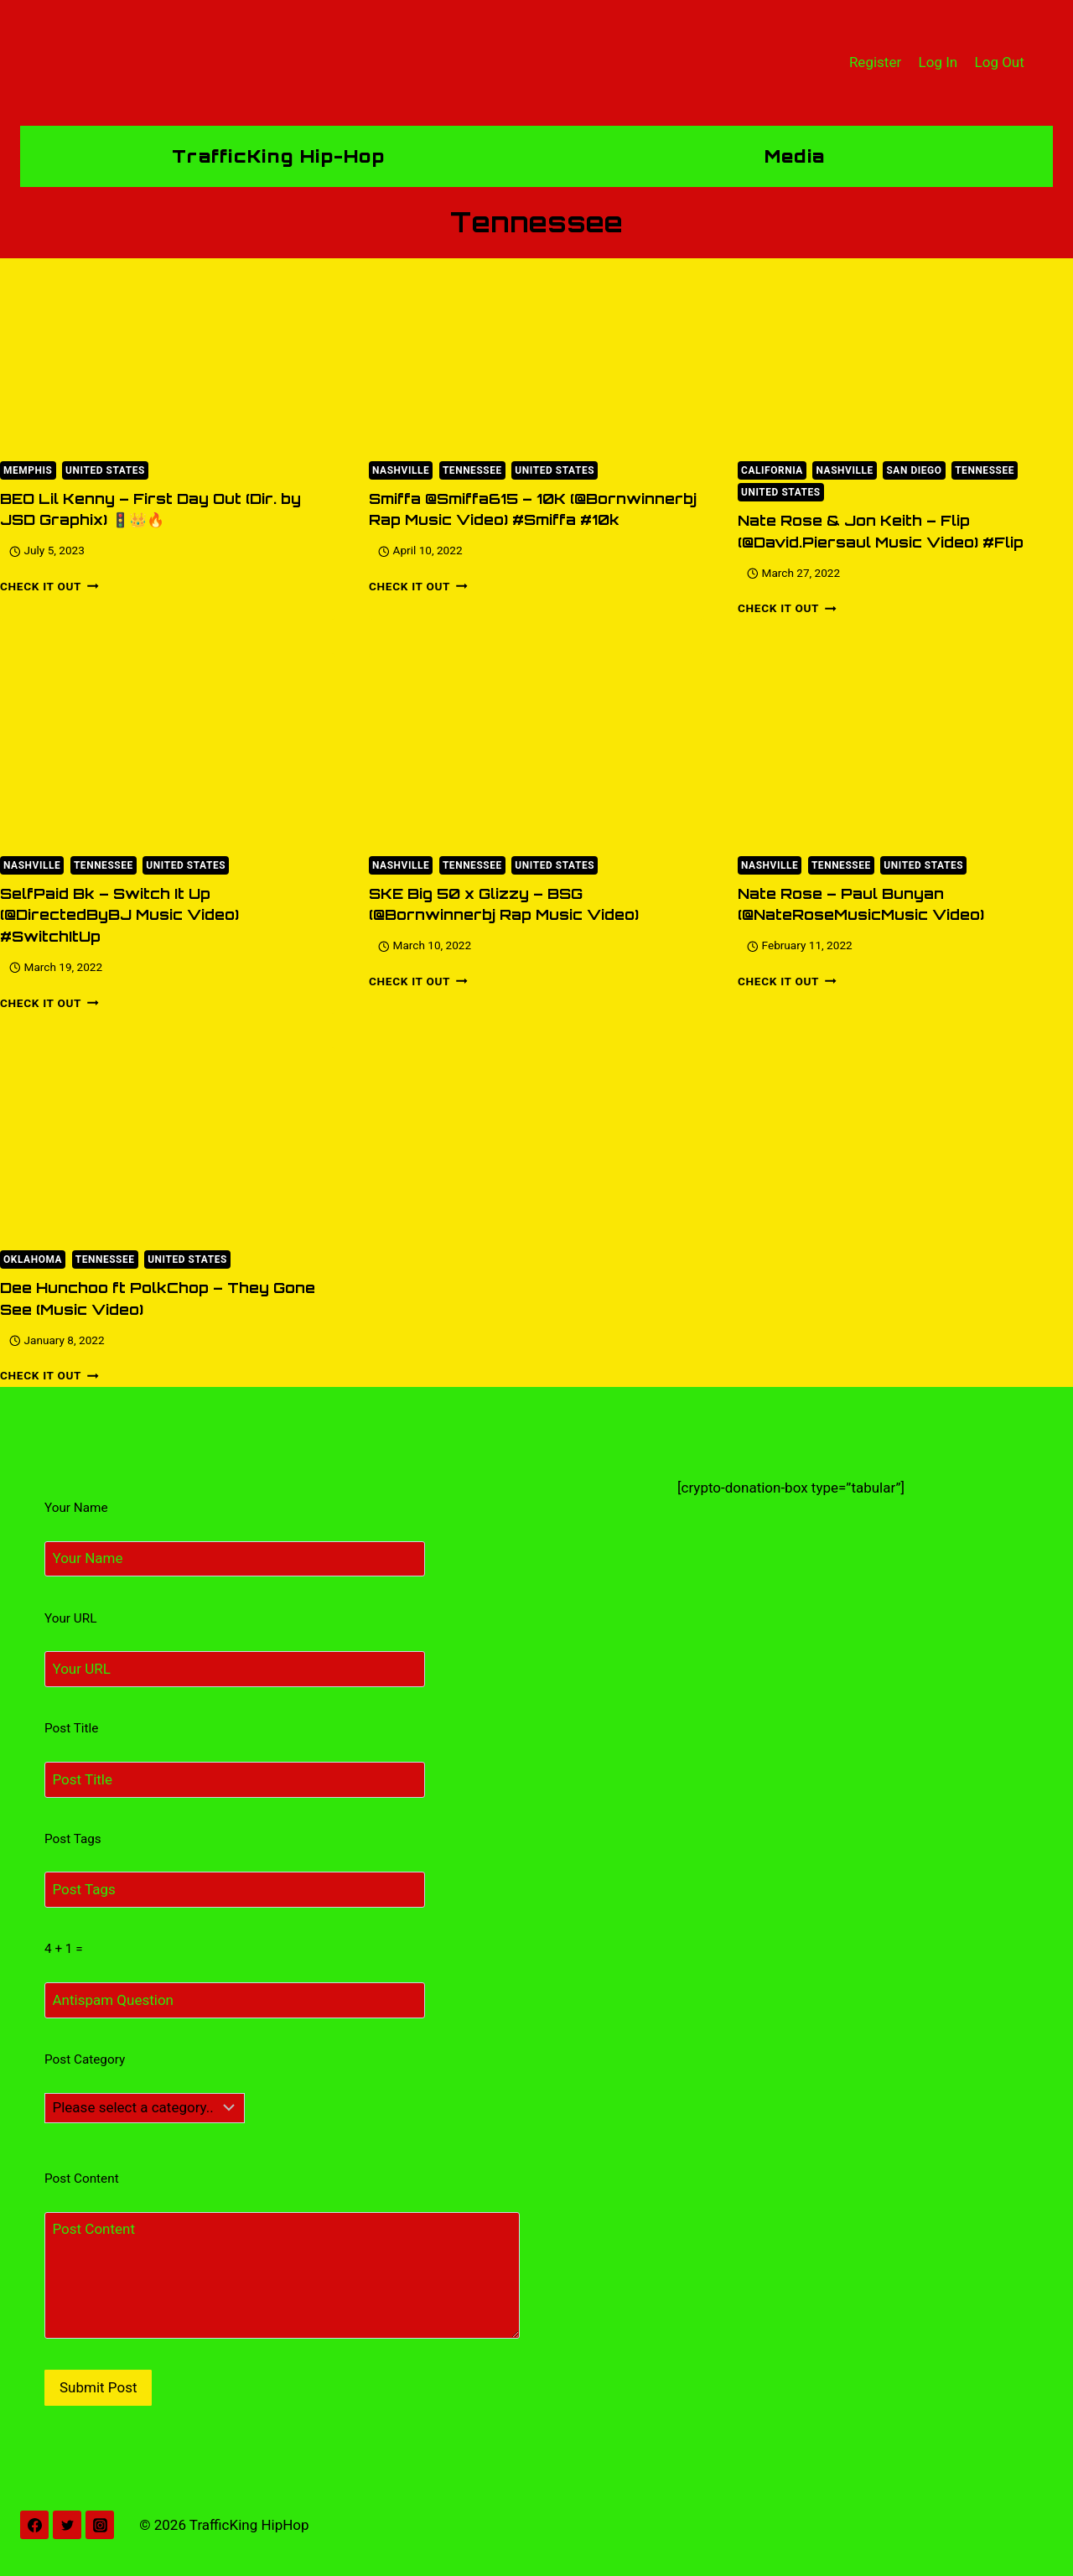 Image resolution: width=1073 pixels, height=2576 pixels. I want to click on Nashville, so click(400, 470).